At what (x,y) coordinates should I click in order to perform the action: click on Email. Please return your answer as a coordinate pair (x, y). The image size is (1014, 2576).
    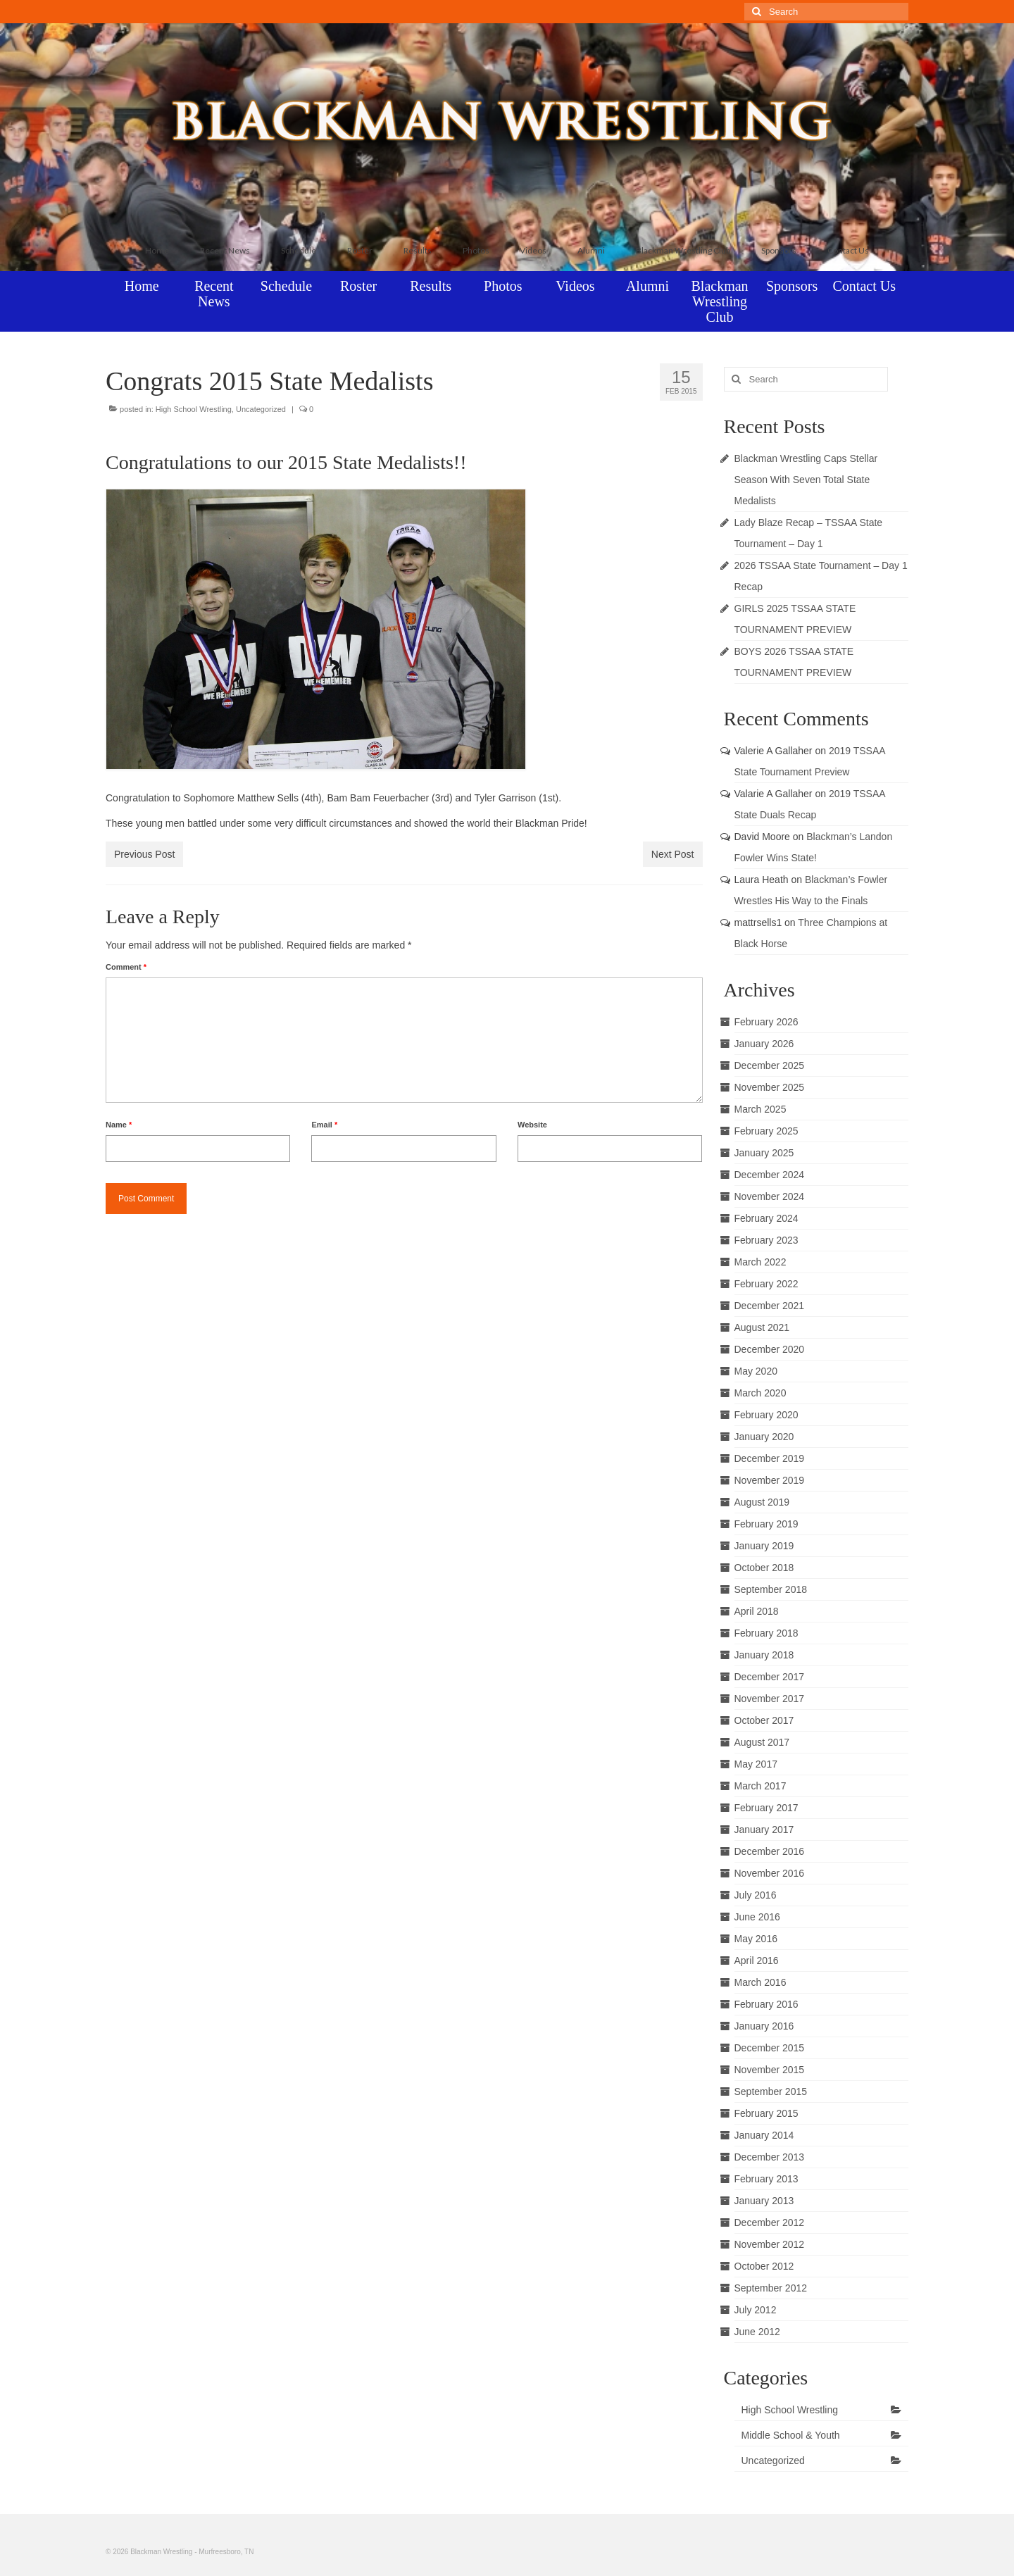
    Looking at the image, I should click on (324, 1124).